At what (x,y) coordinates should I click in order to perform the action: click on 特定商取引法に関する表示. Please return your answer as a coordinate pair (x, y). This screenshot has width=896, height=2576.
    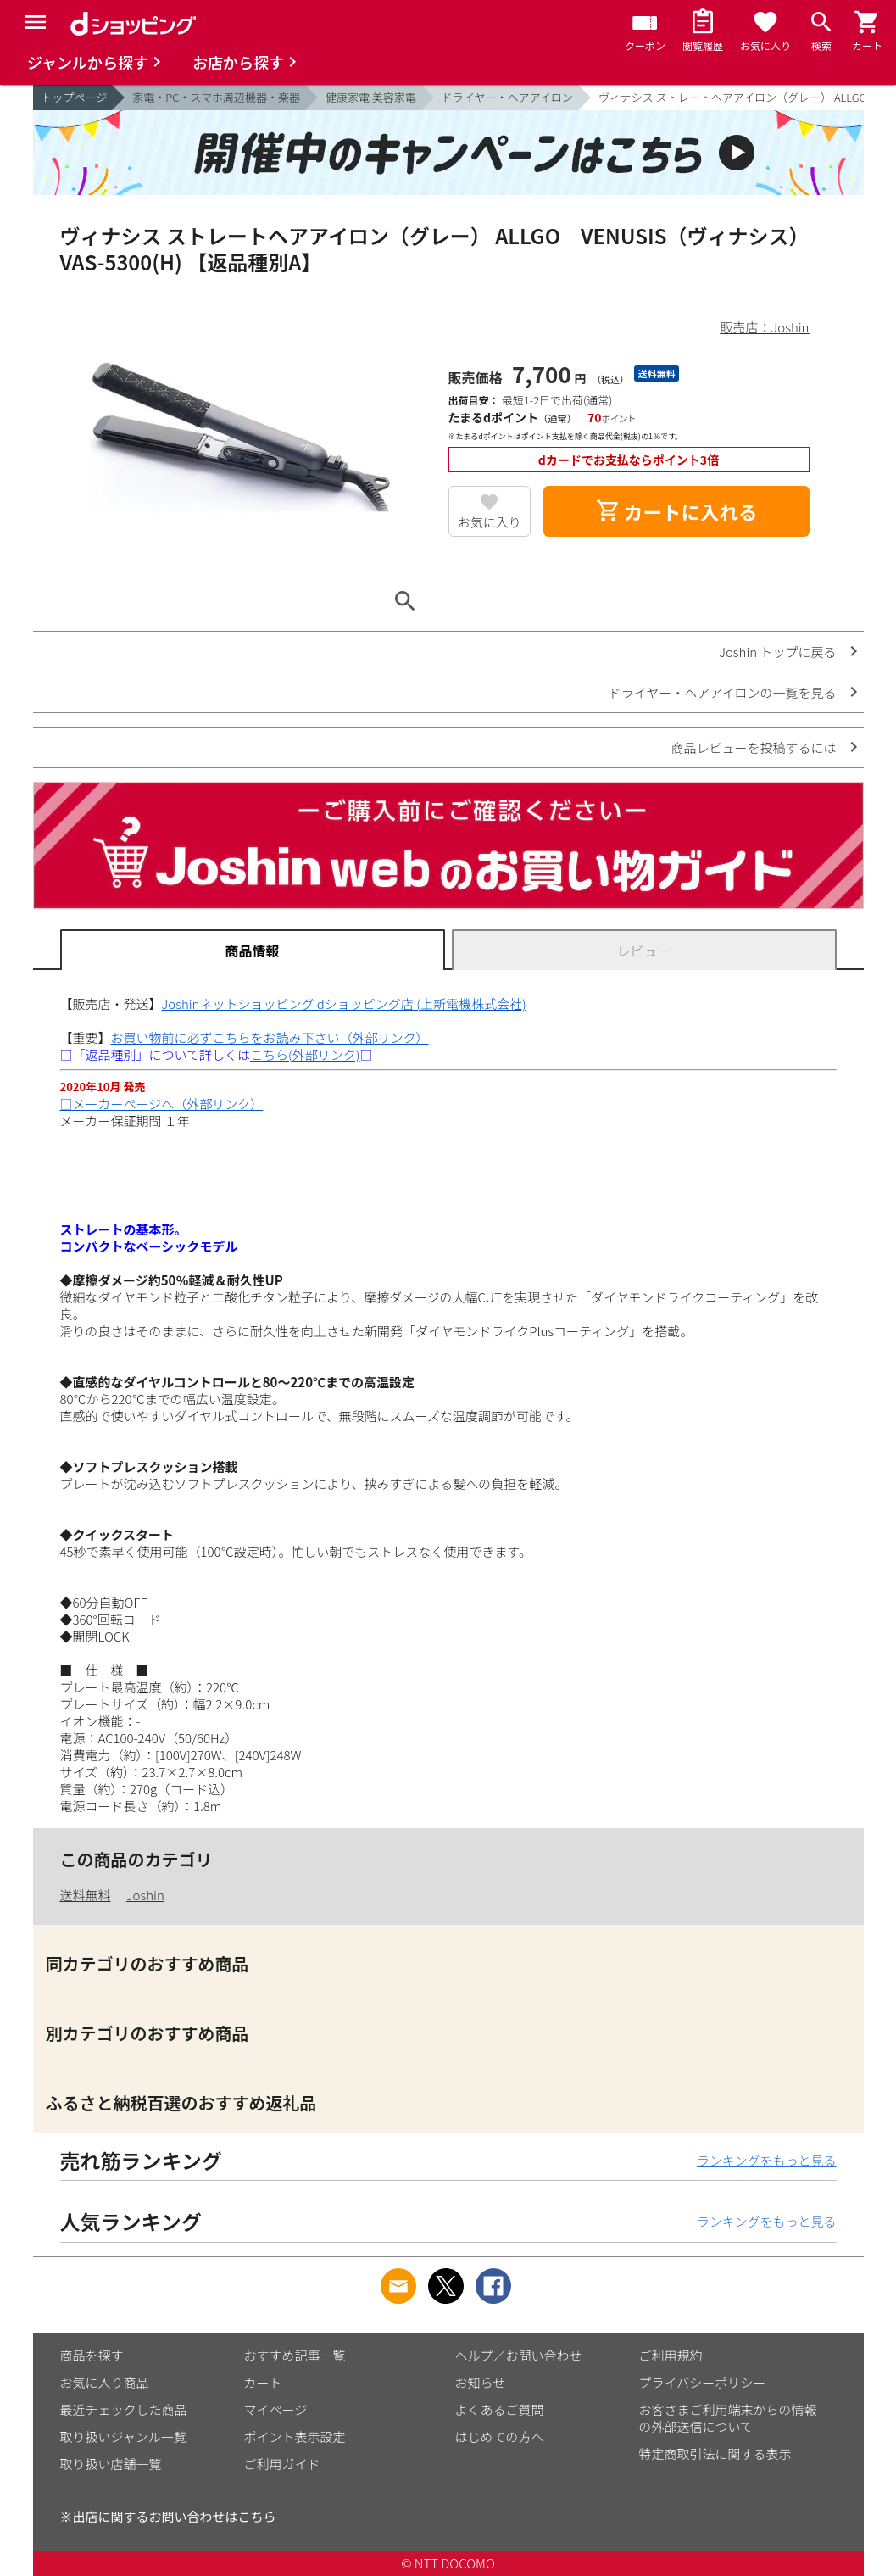
    Looking at the image, I should click on (715, 2453).